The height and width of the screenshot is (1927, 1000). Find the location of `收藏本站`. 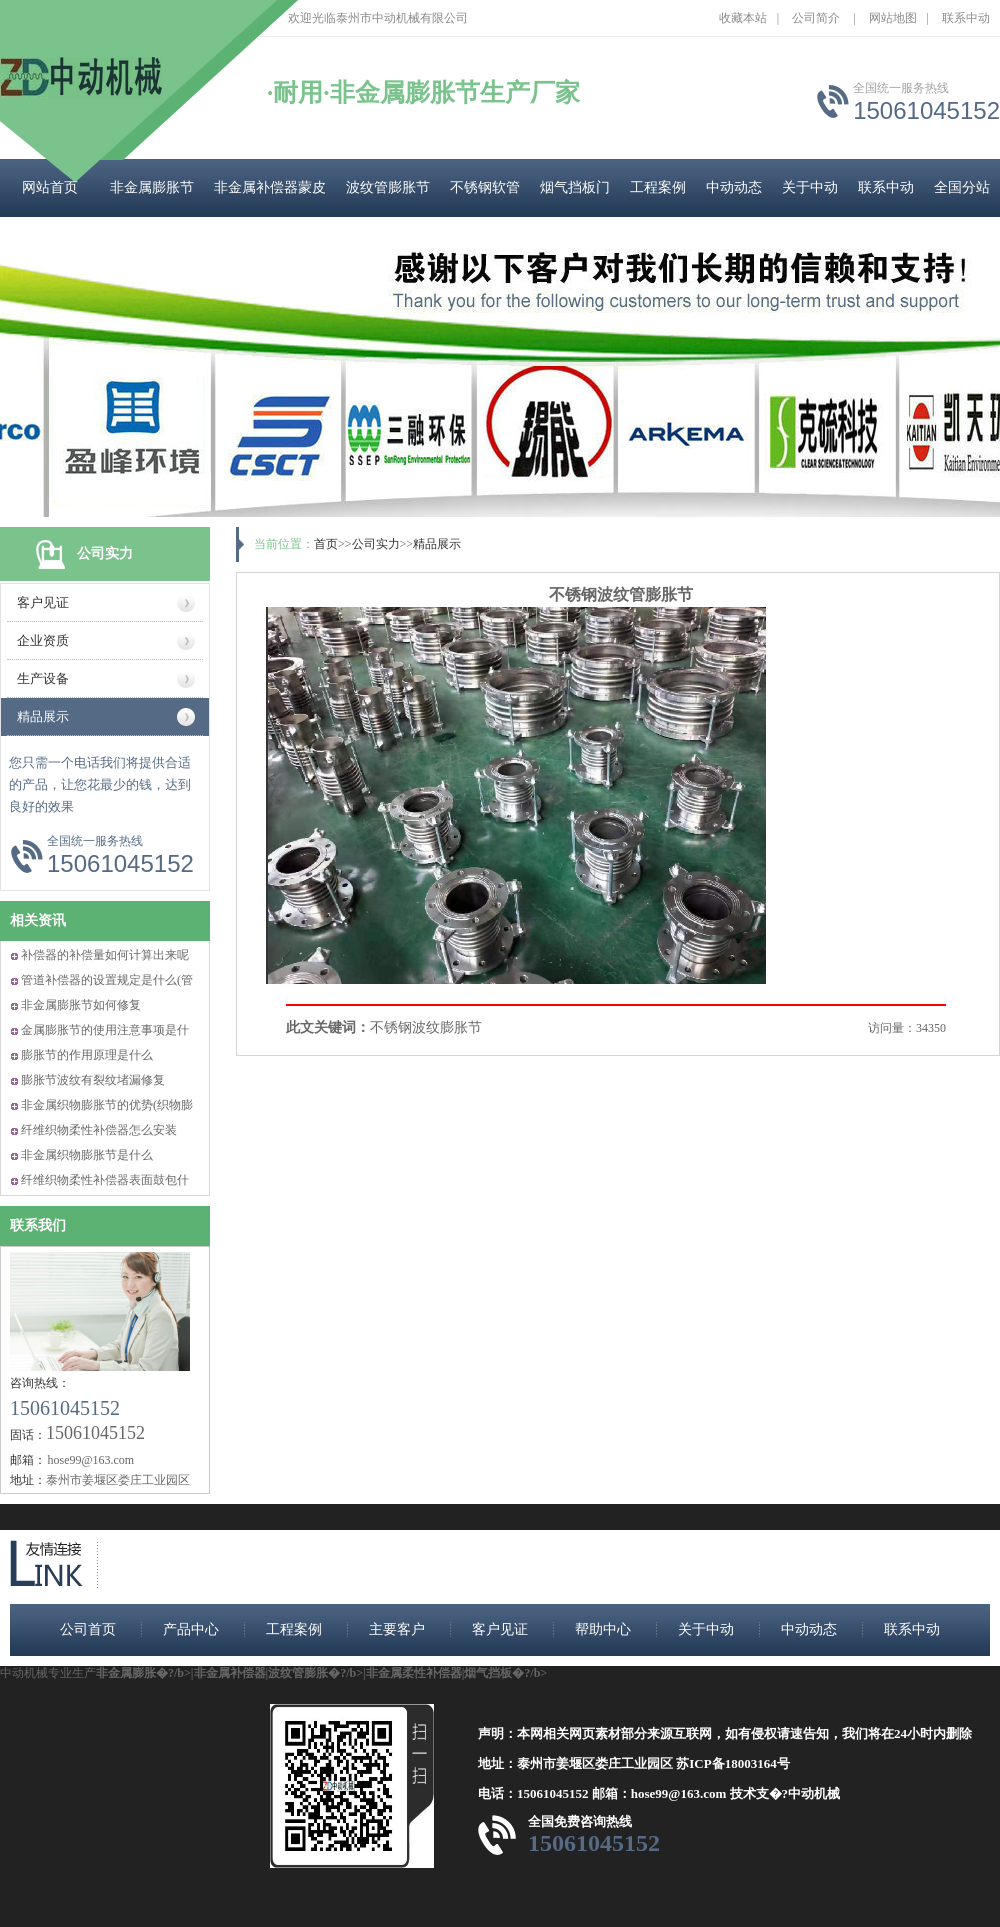

收藏本站 is located at coordinates (743, 18).